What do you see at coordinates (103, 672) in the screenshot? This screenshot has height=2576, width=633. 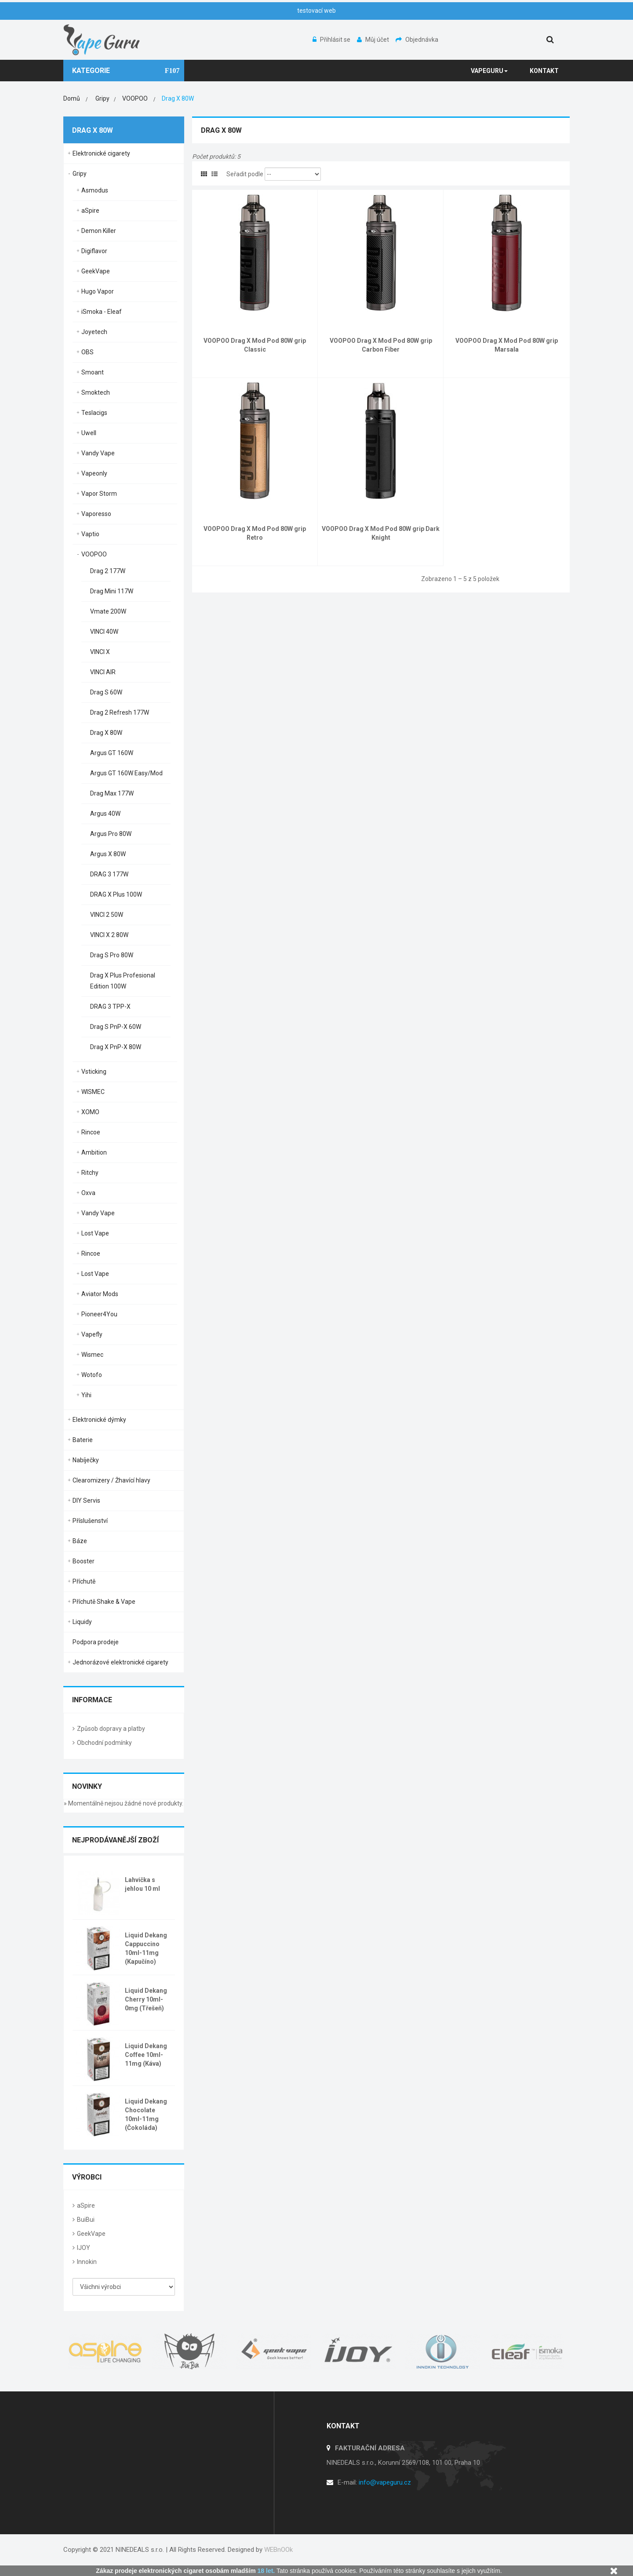 I see `VINCI AIR` at bounding box center [103, 672].